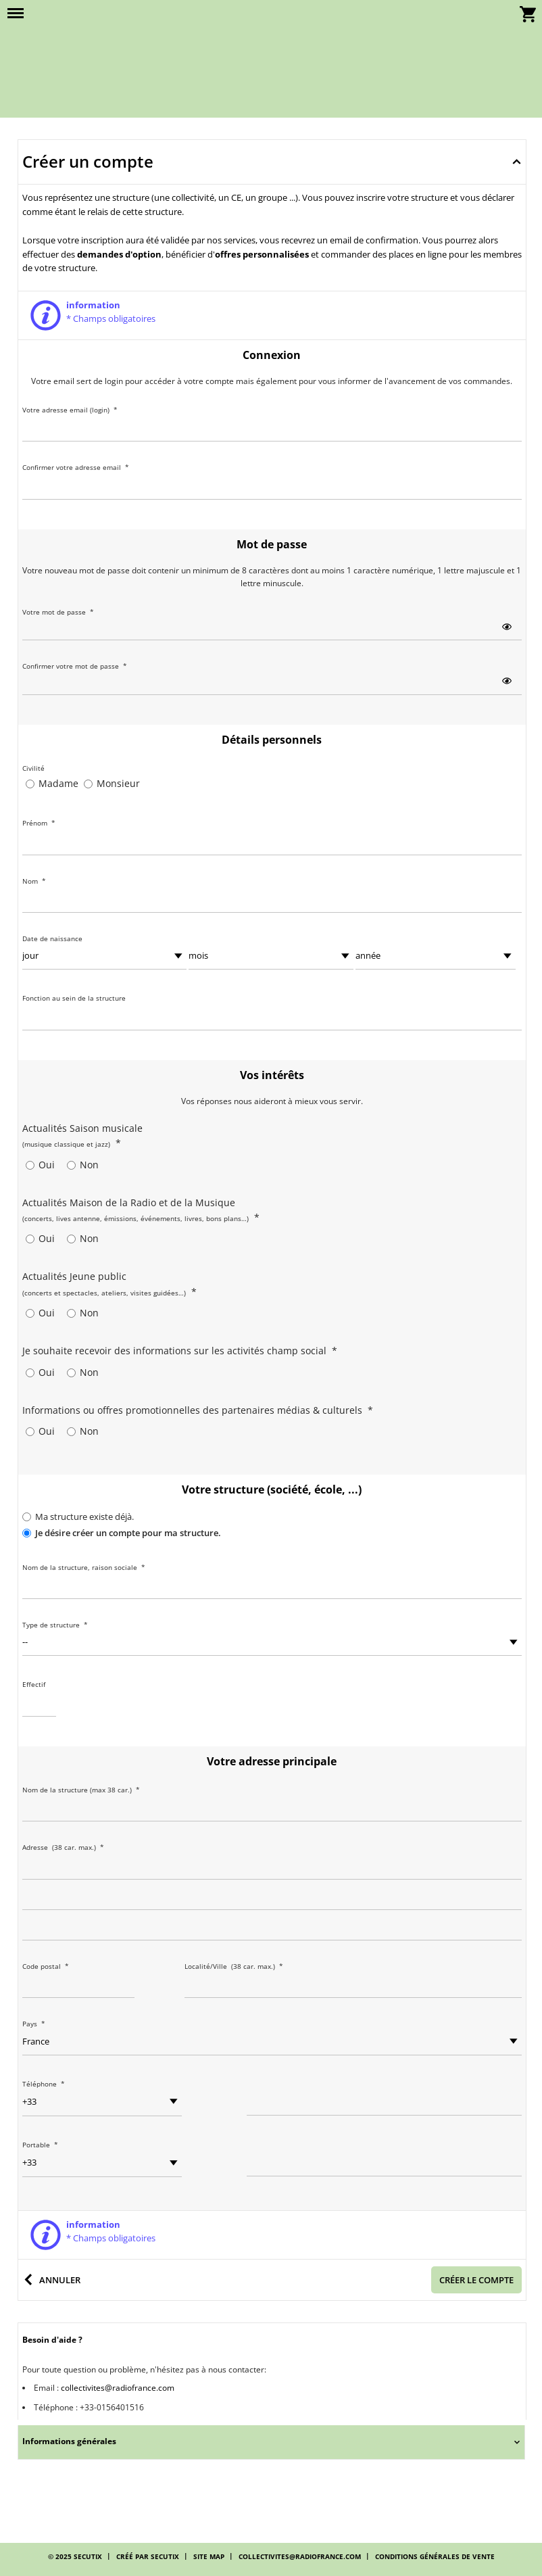  I want to click on [Téléphone], so click(384, 2102).